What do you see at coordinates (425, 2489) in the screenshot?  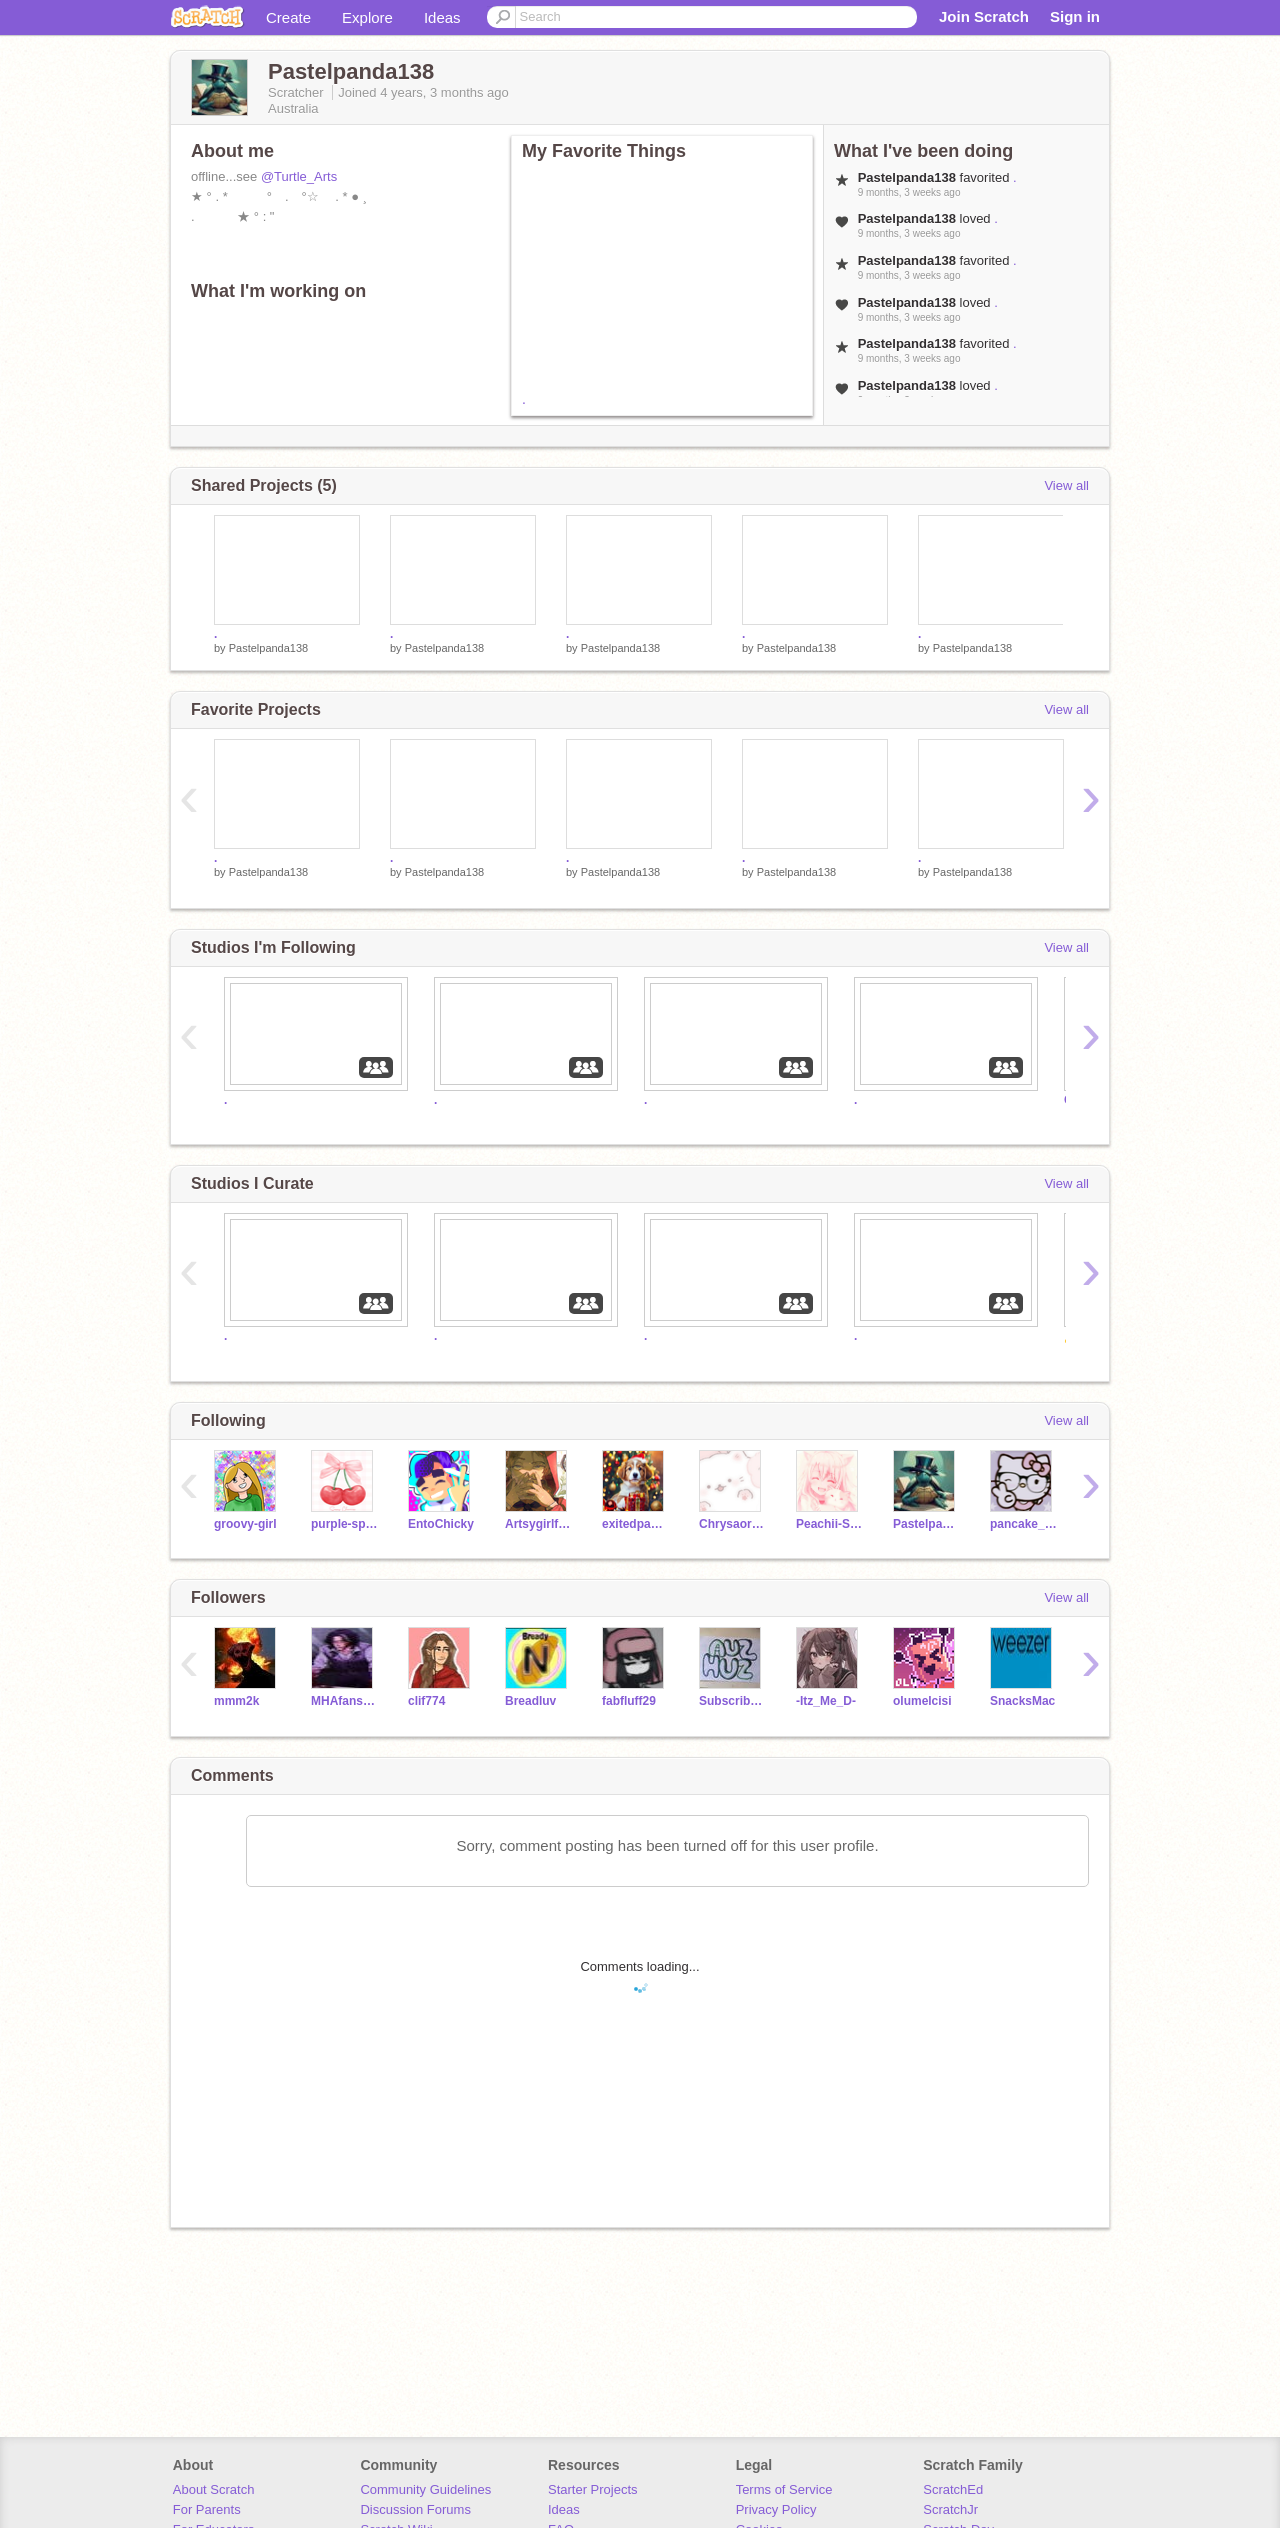 I see `Community Guidelines` at bounding box center [425, 2489].